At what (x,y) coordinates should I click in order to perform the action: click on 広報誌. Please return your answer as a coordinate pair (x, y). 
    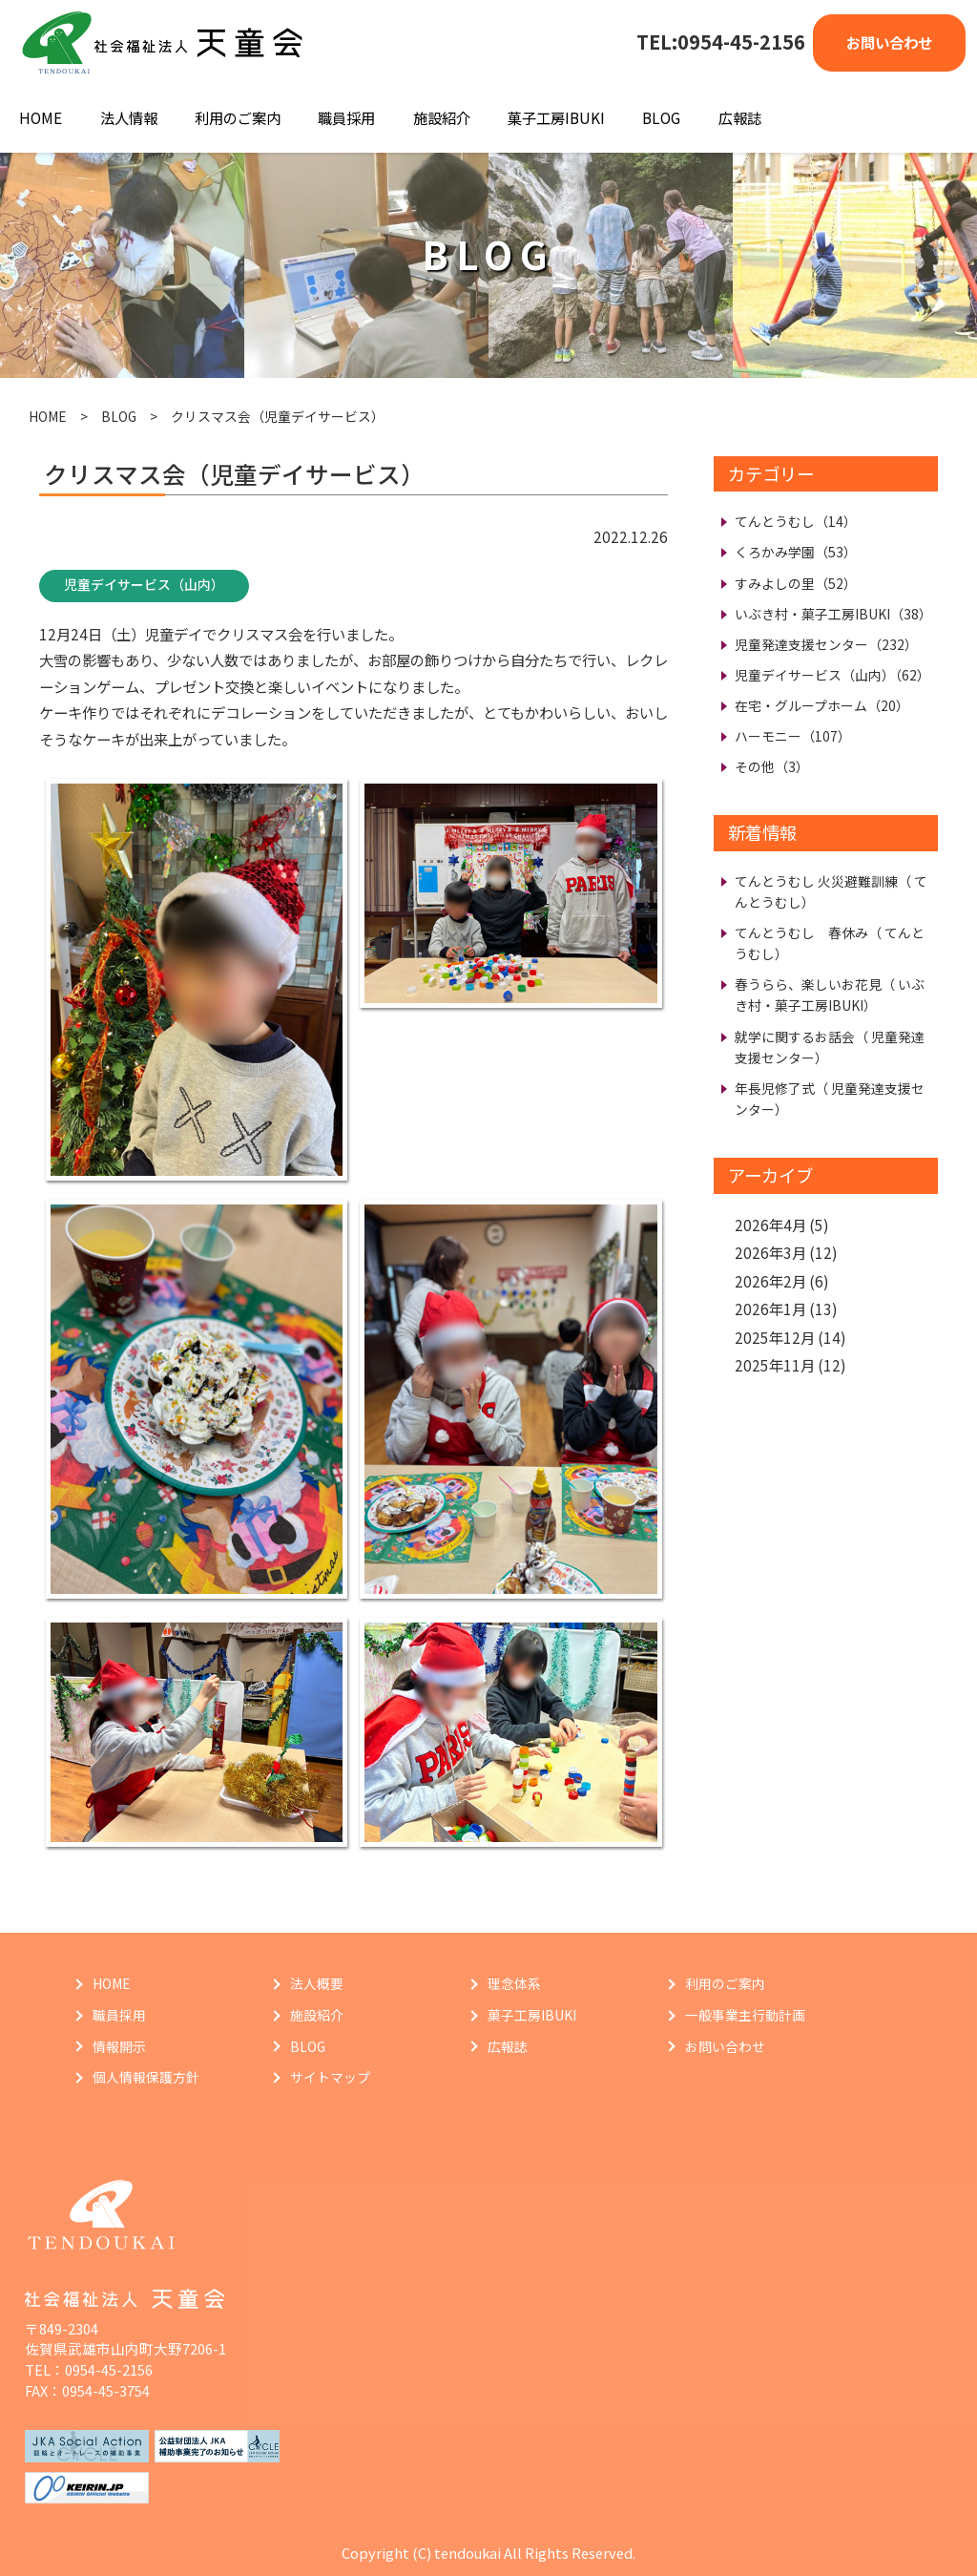
    Looking at the image, I should click on (739, 117).